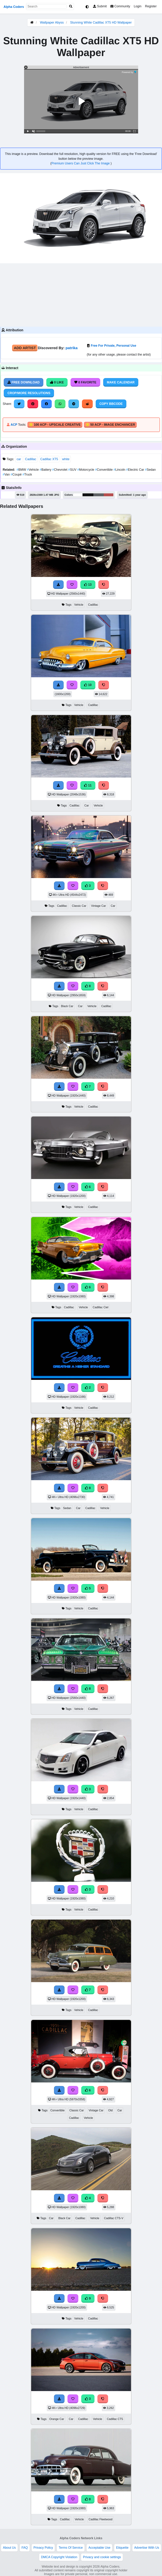 The height and width of the screenshot is (2576, 162). What do you see at coordinates (86, 469) in the screenshot?
I see `Motorcycle` at bounding box center [86, 469].